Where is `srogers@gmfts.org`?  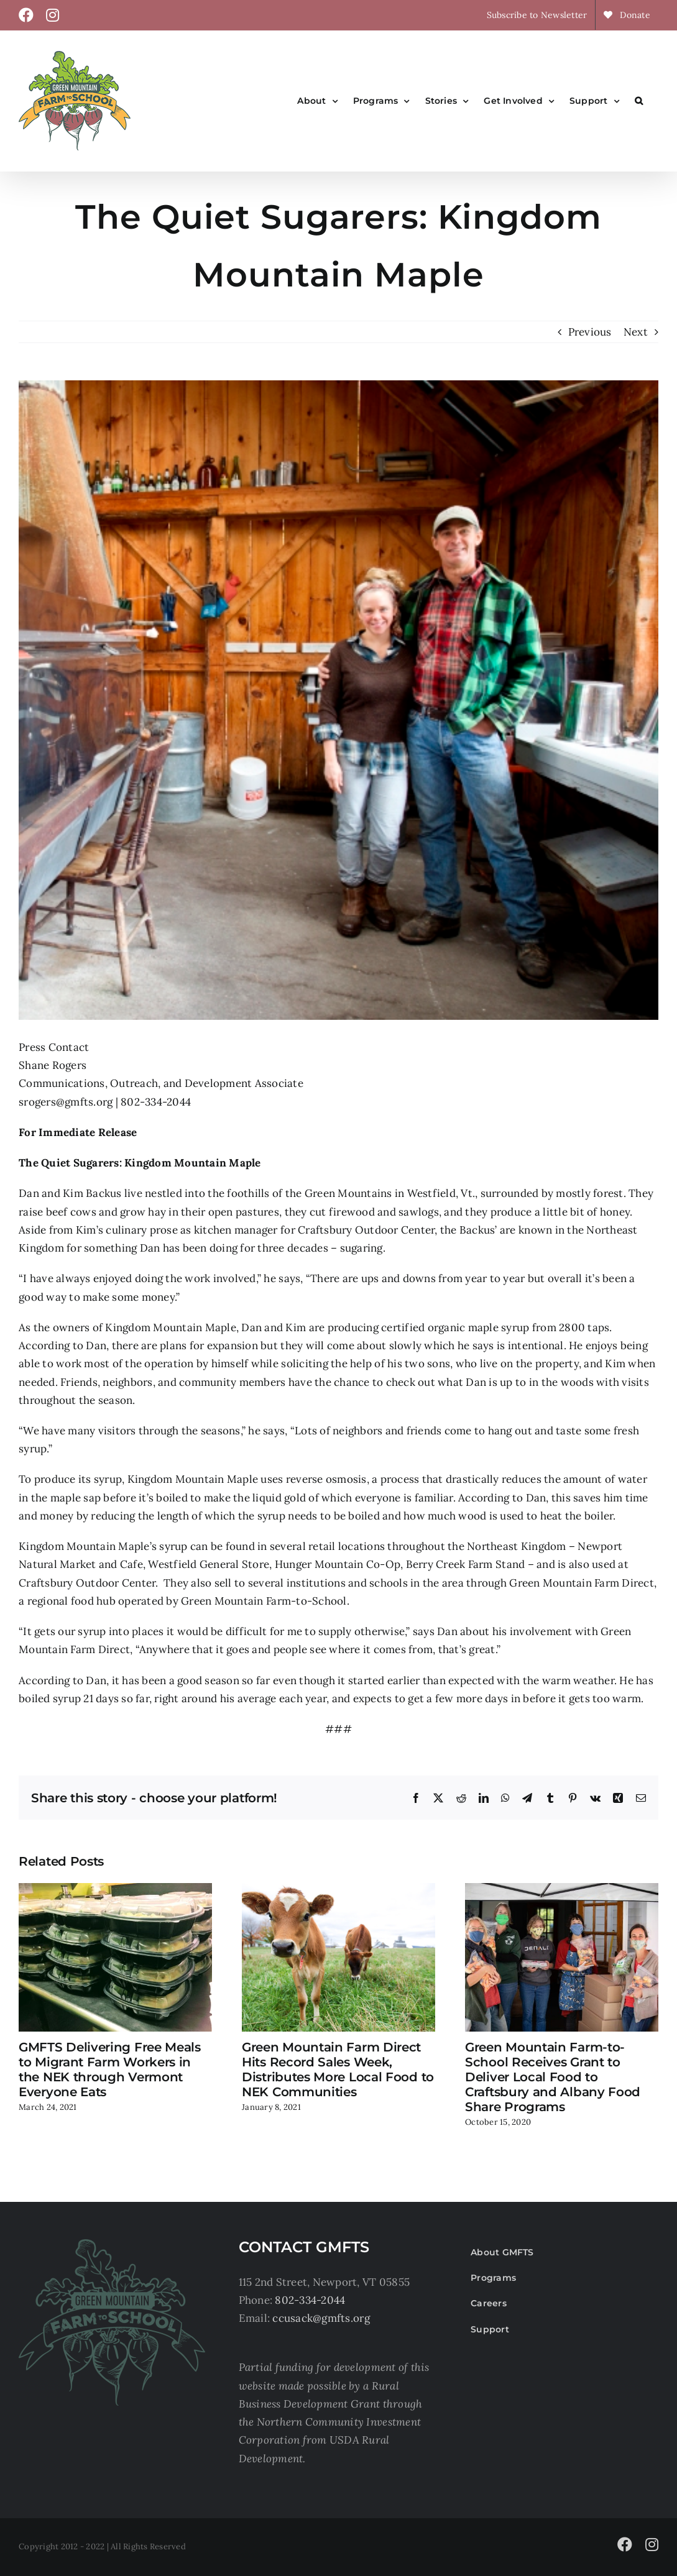 srogers@gmfts.org is located at coordinates (66, 1102).